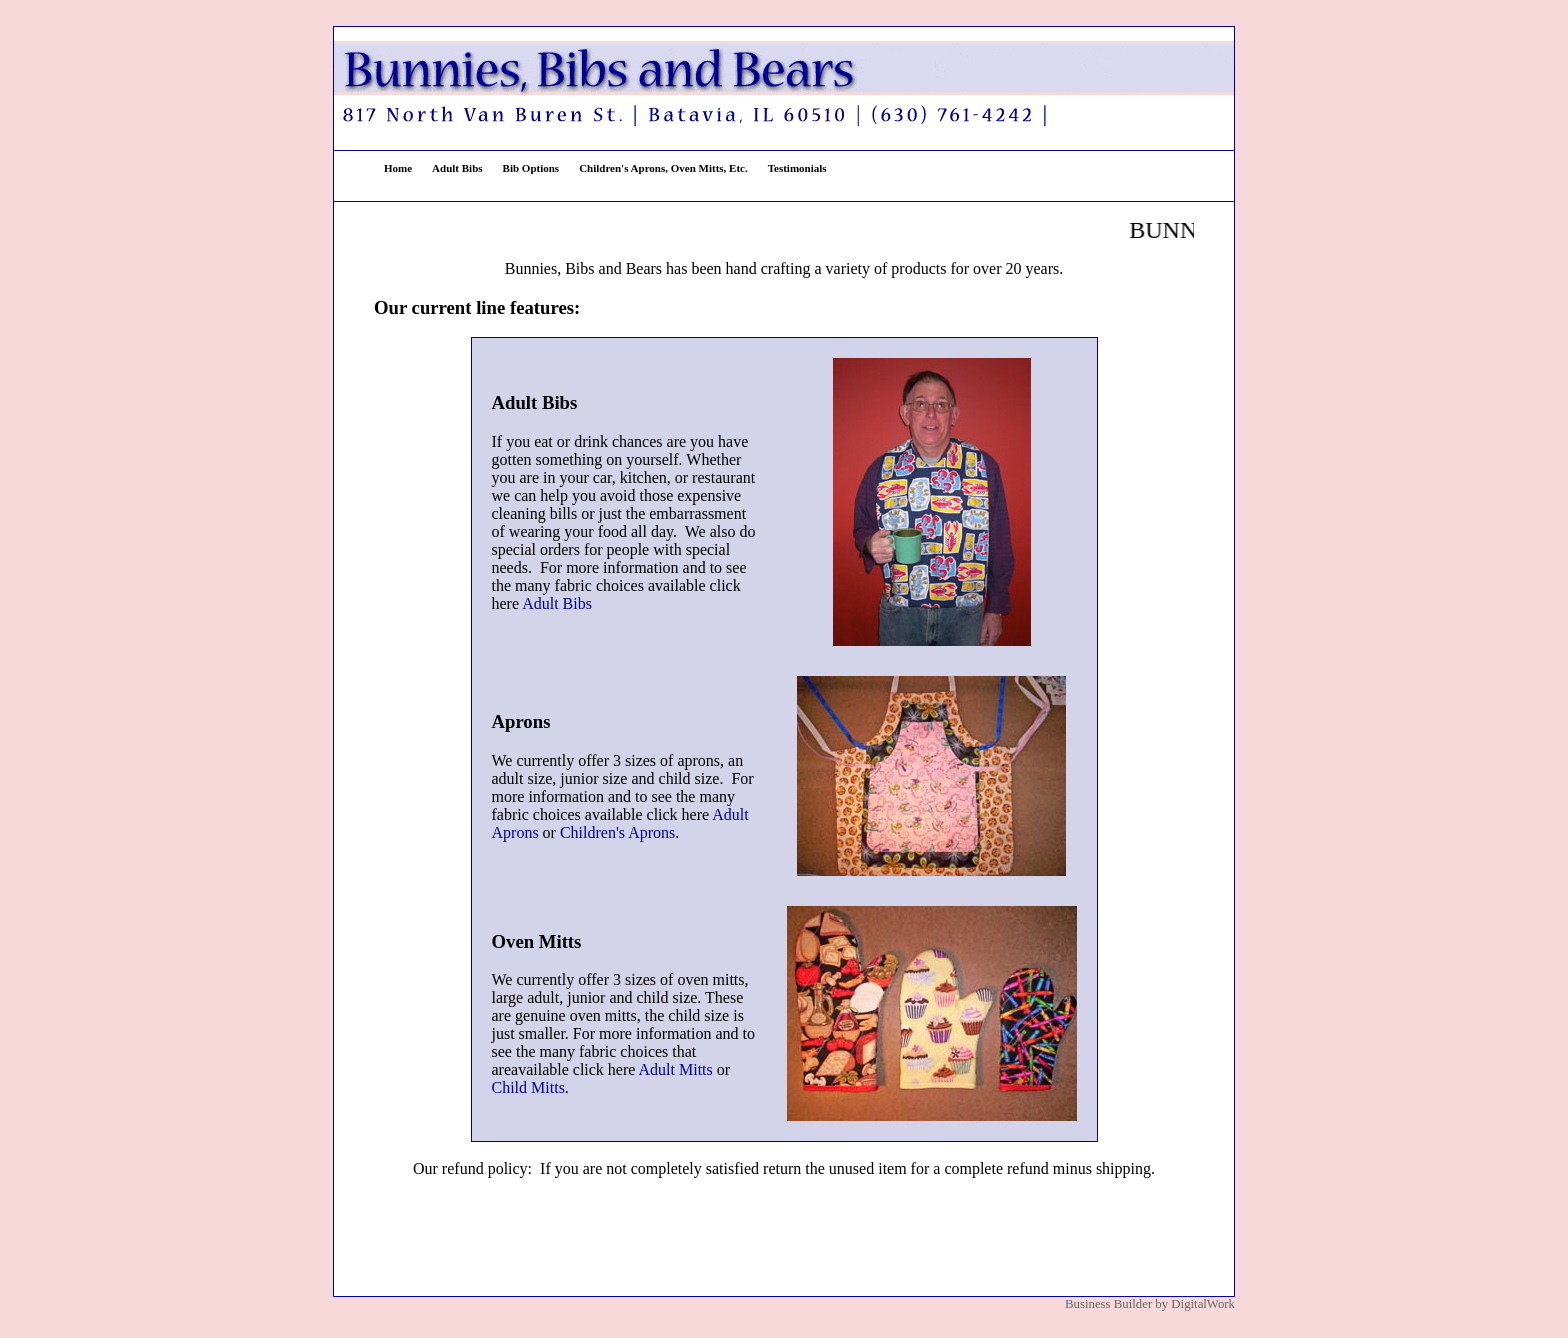 Image resolution: width=1568 pixels, height=1338 pixels. Describe the element at coordinates (398, 168) in the screenshot. I see `Home` at that location.